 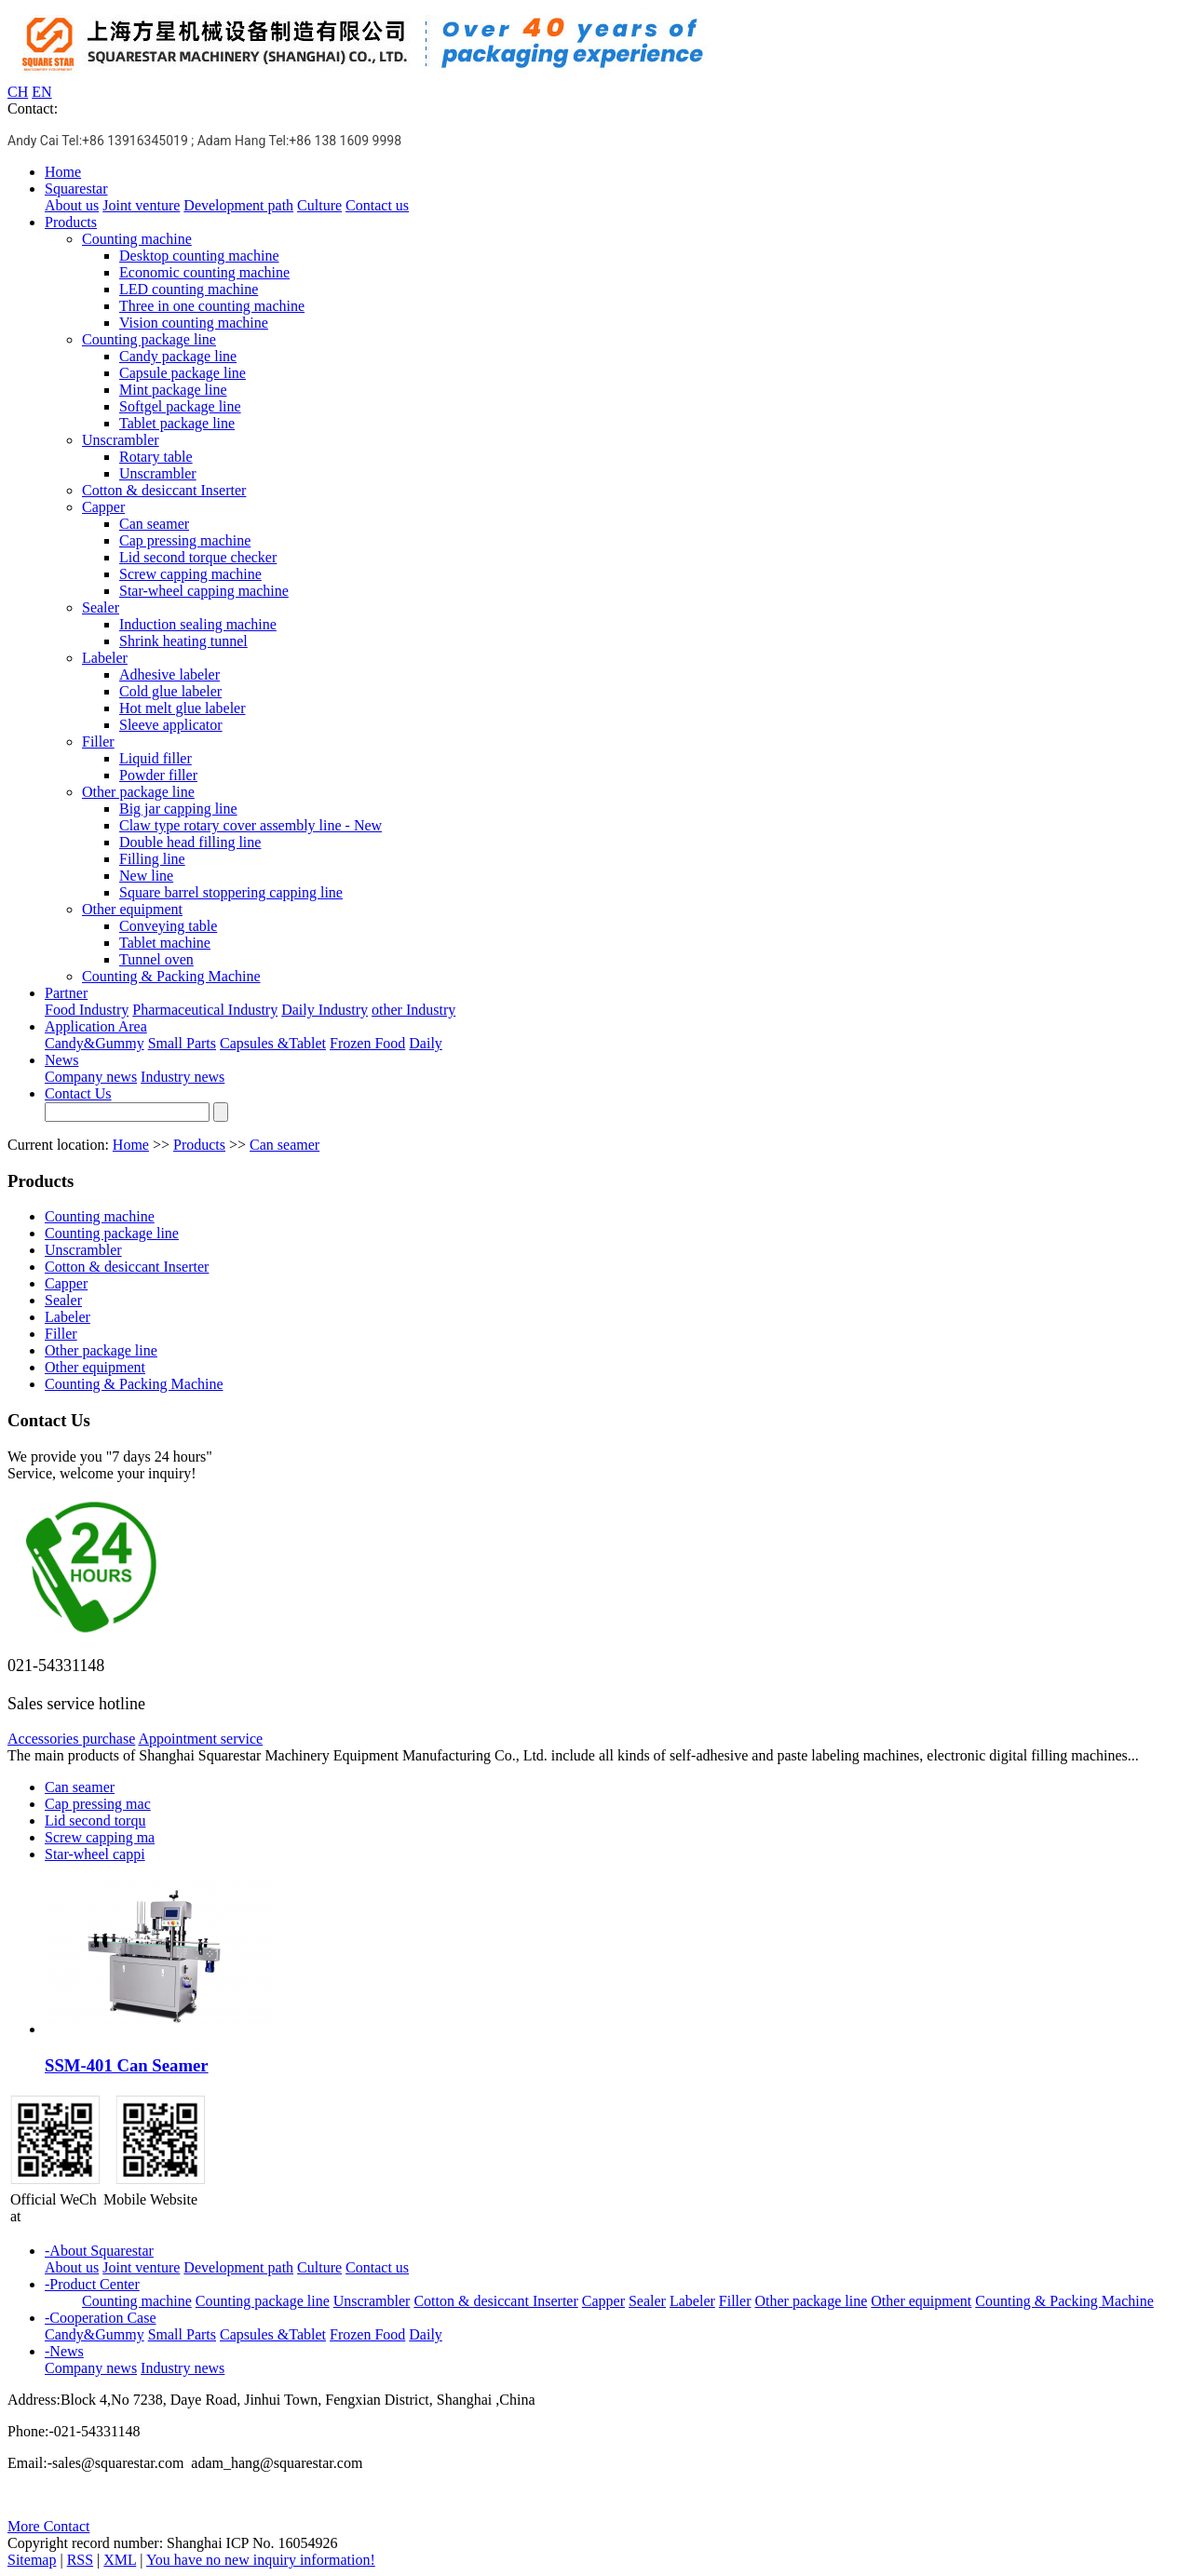 I want to click on Counting & Packing Machine, so click(x=171, y=976).